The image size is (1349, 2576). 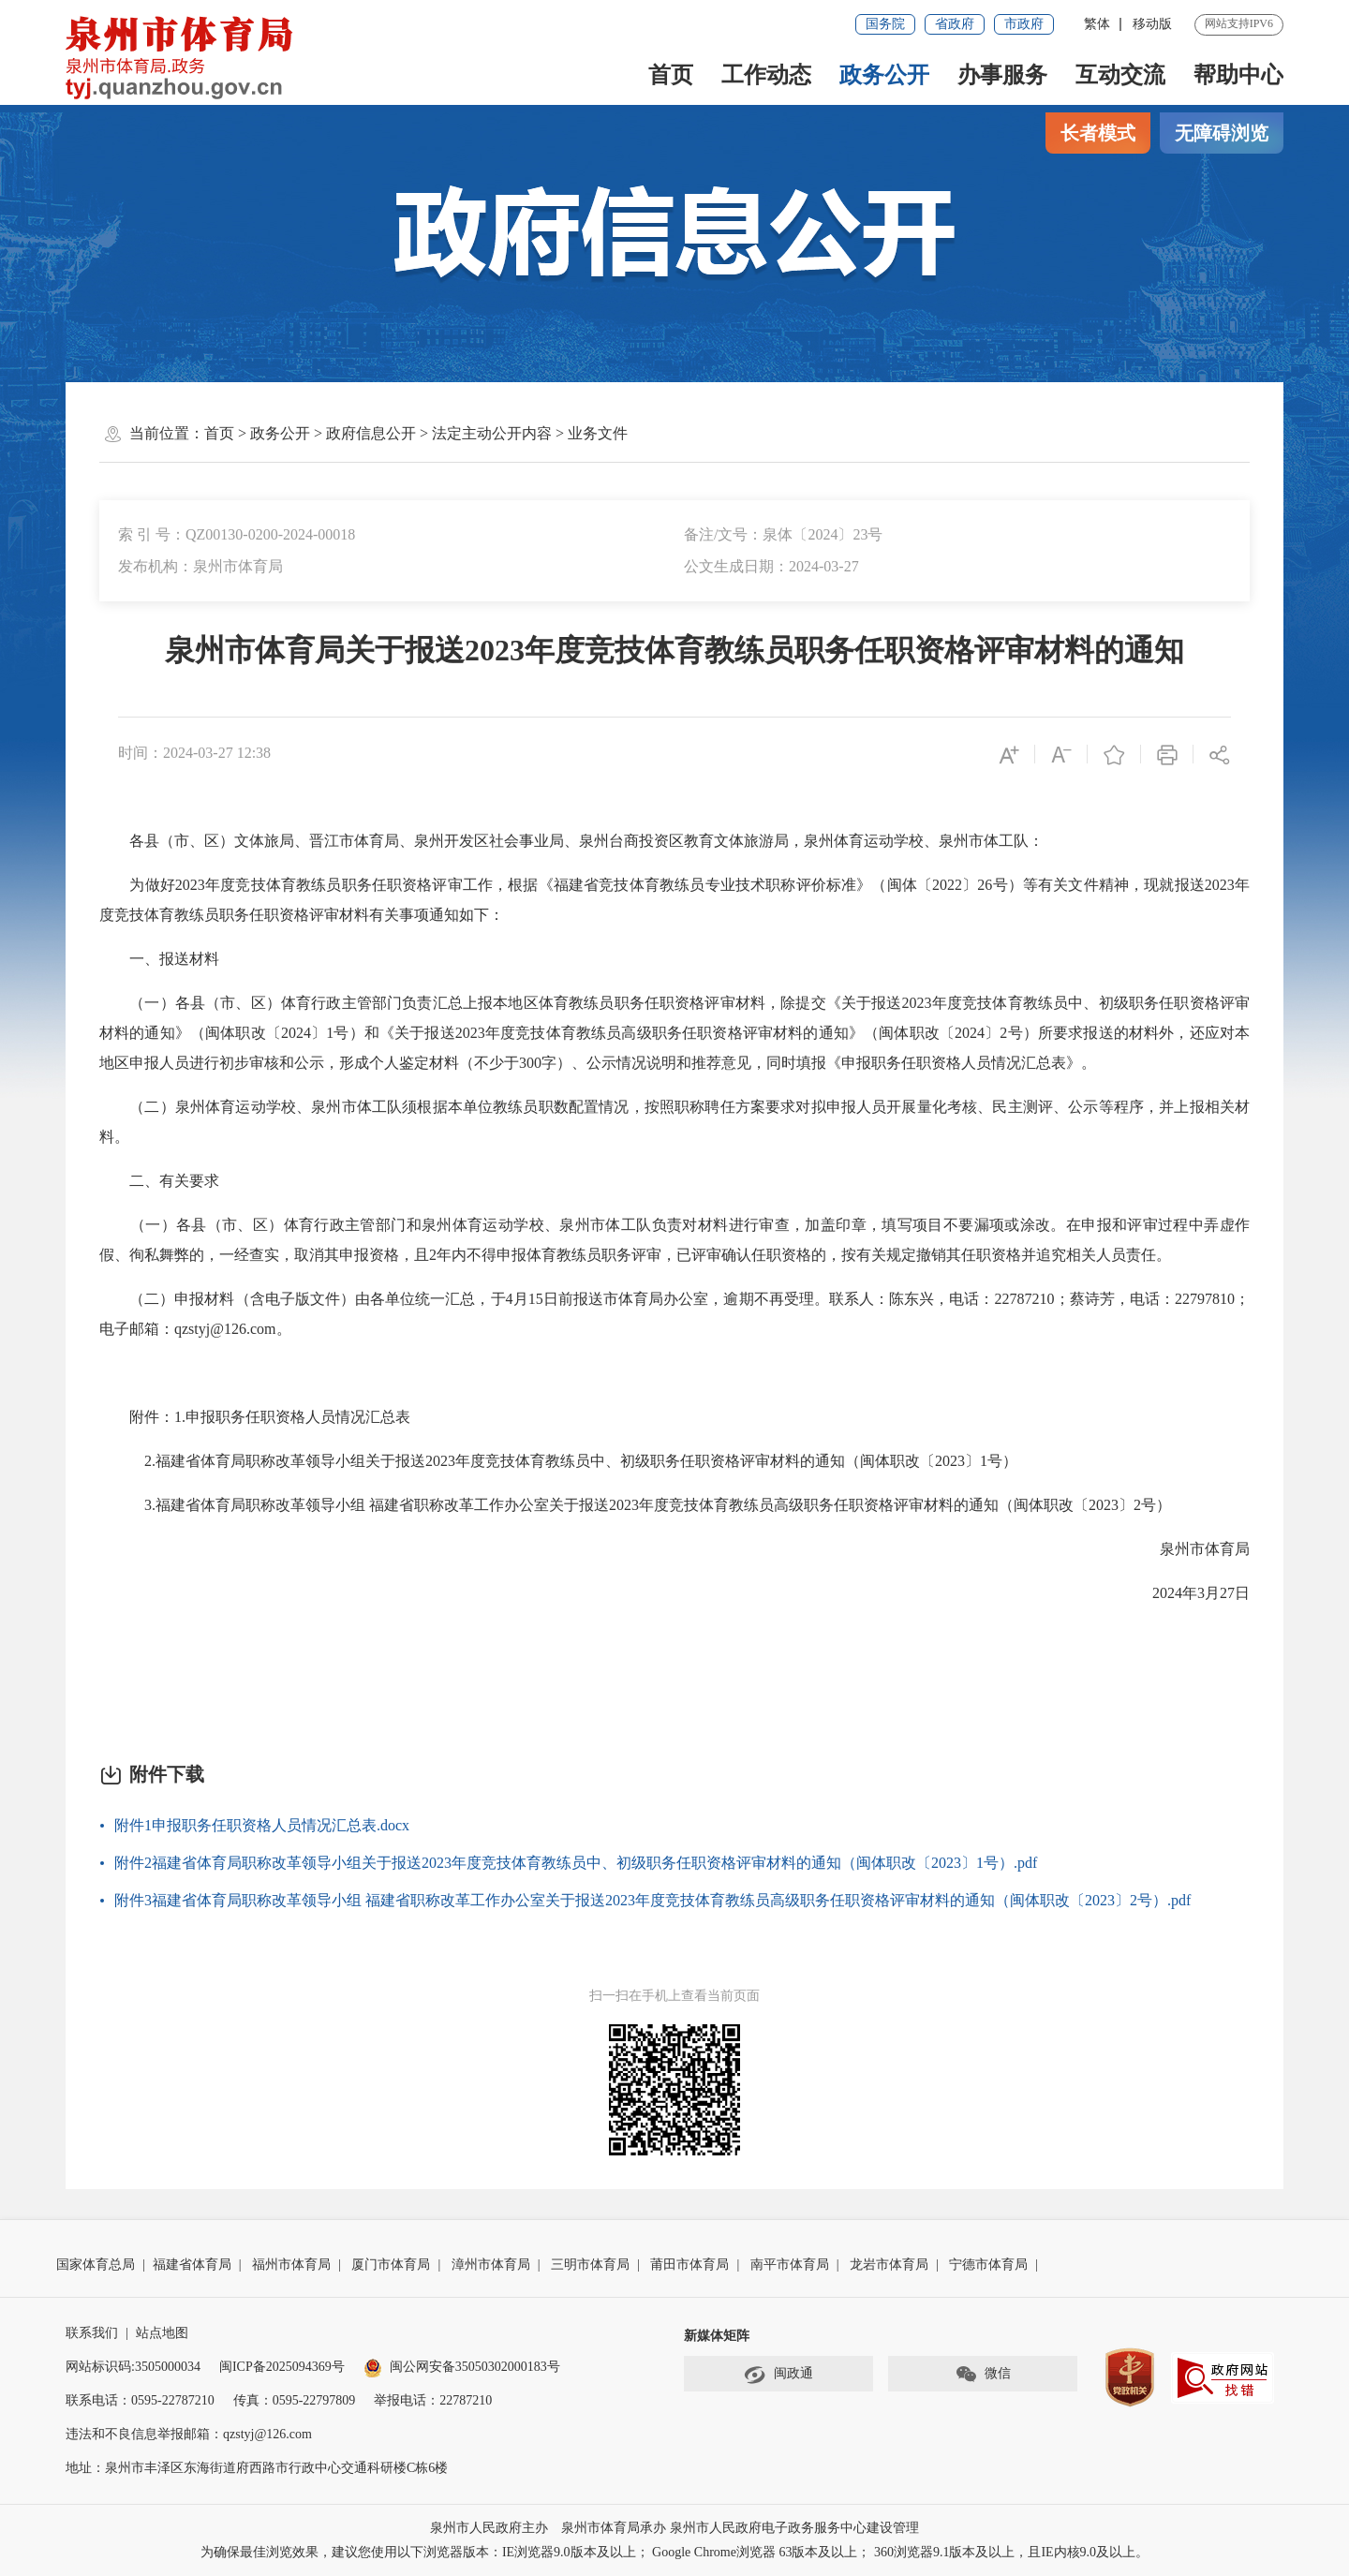 I want to click on 南平市体育局, so click(x=789, y=2265).